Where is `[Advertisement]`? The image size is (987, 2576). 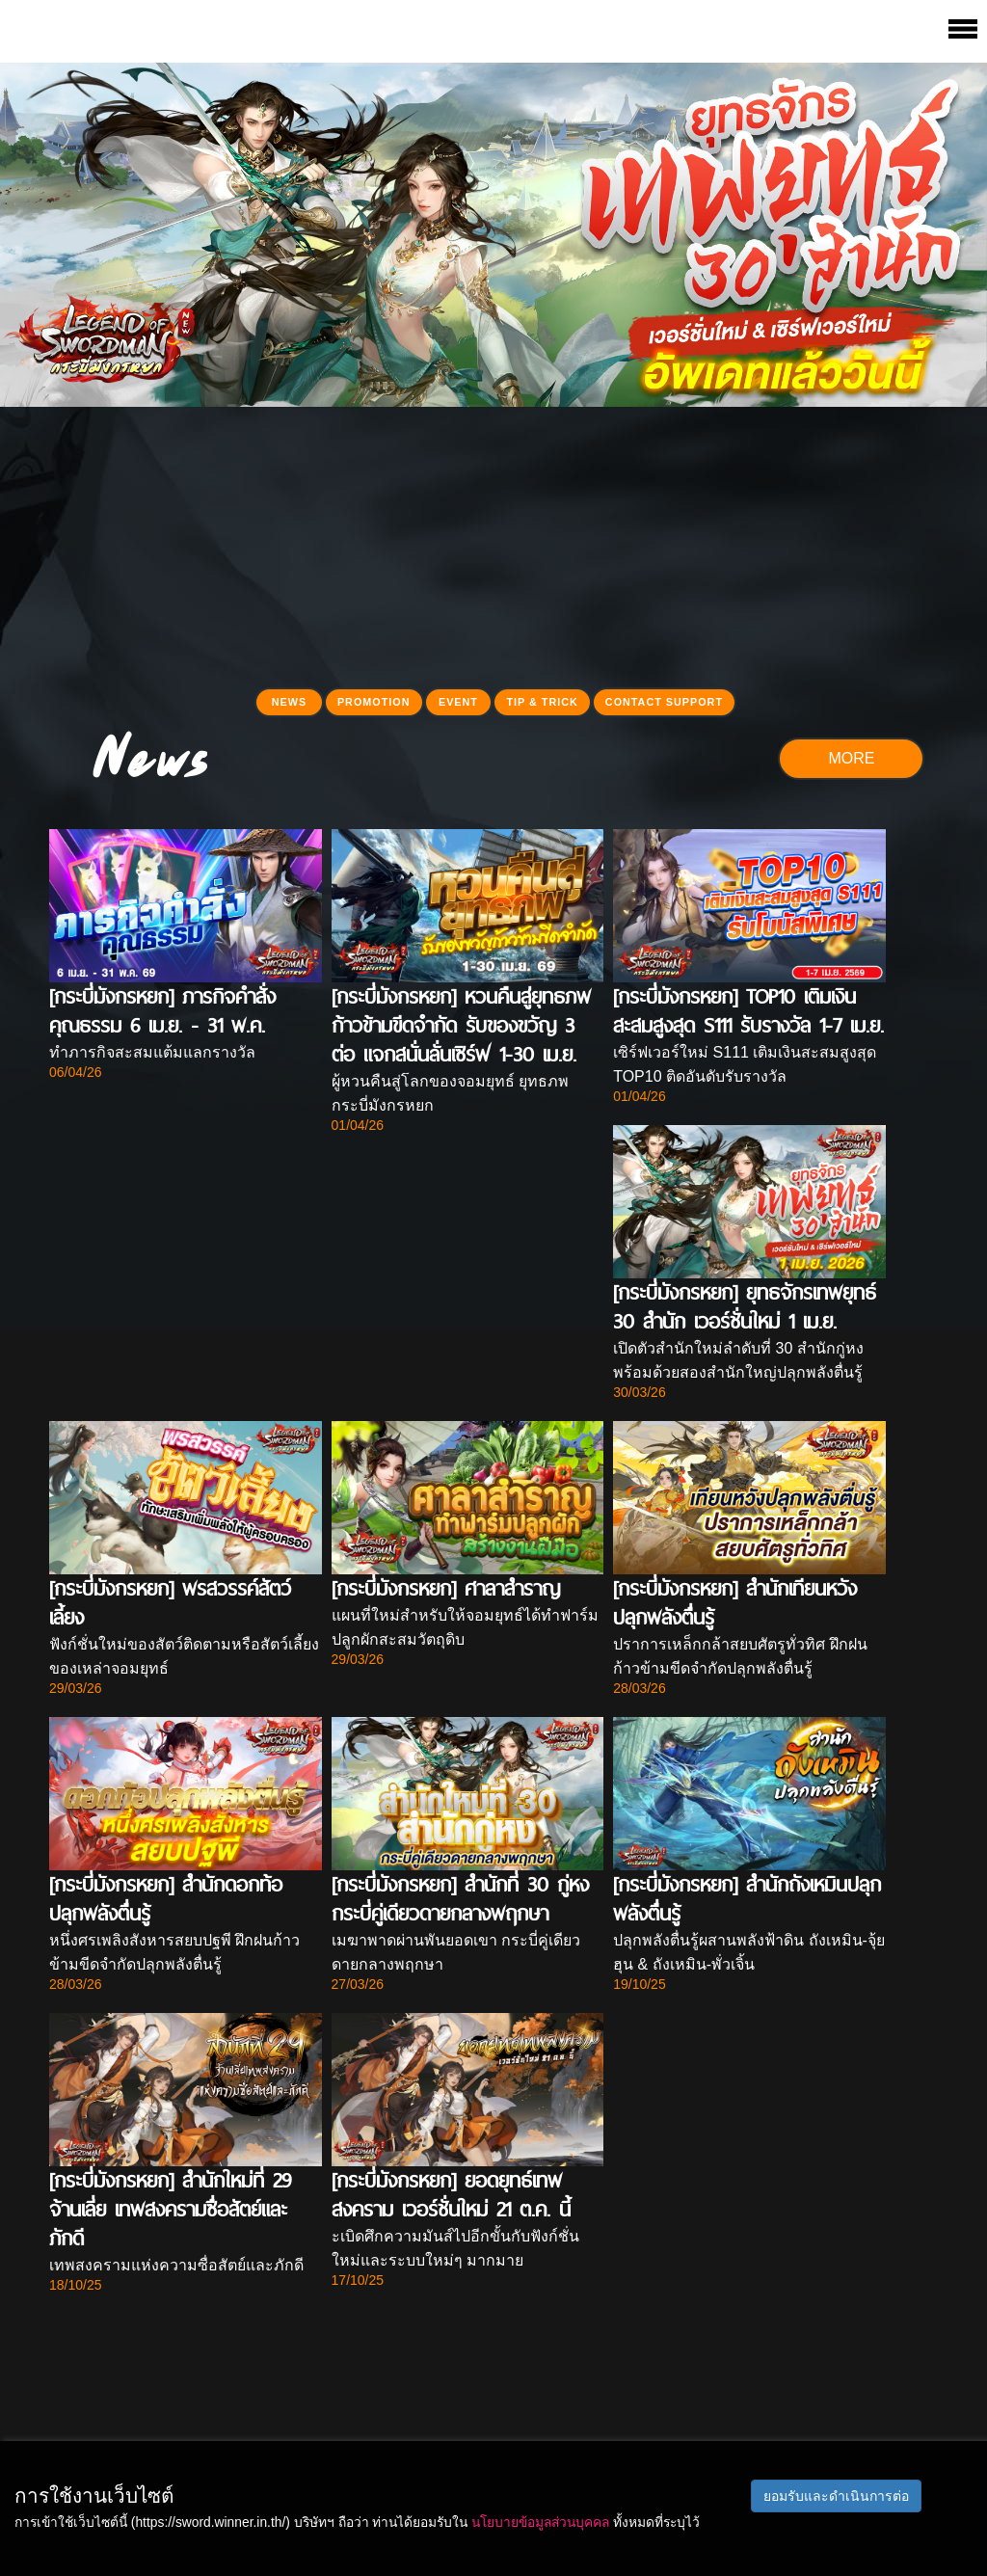 [Advertisement] is located at coordinates (493, 542).